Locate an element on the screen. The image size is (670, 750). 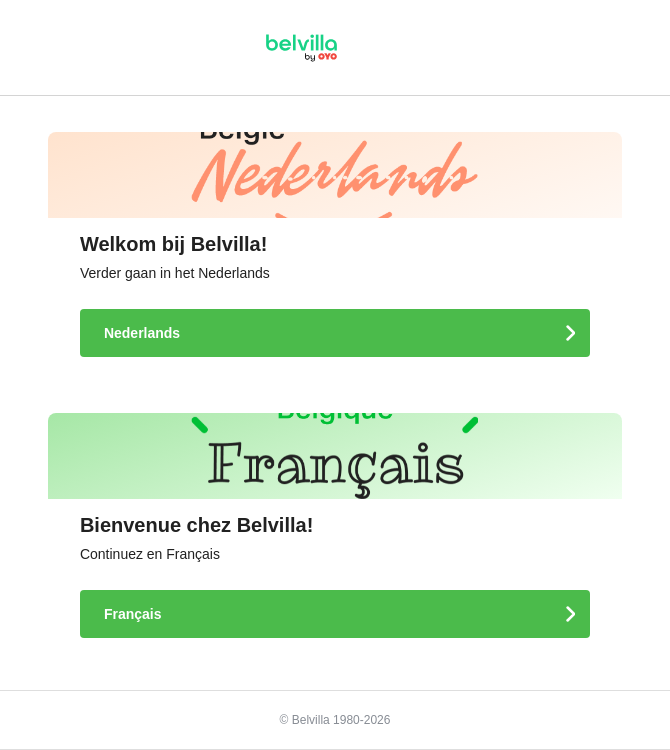
Français is located at coordinates (134, 614).